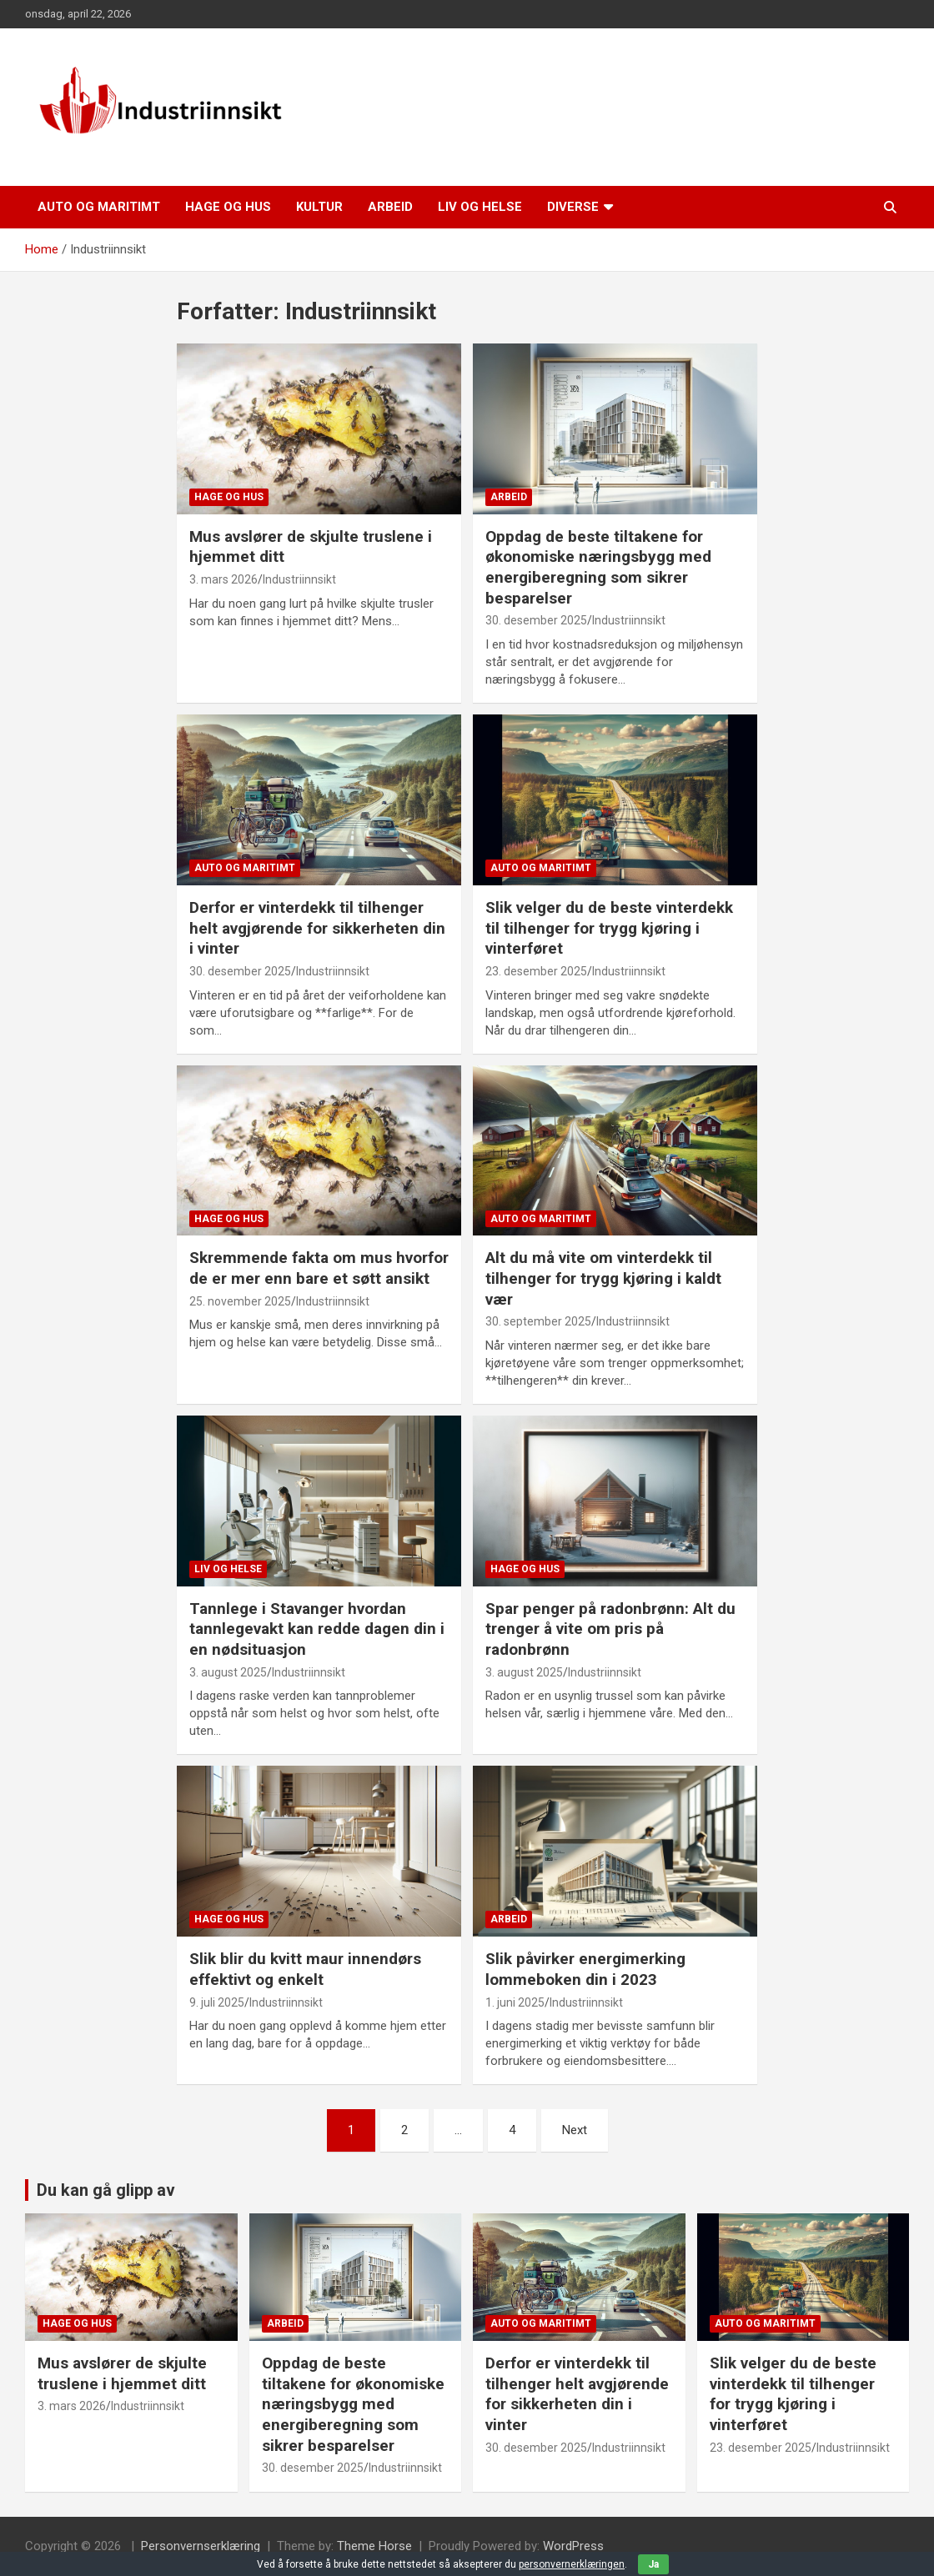  I want to click on 3. august 2025, so click(228, 1672).